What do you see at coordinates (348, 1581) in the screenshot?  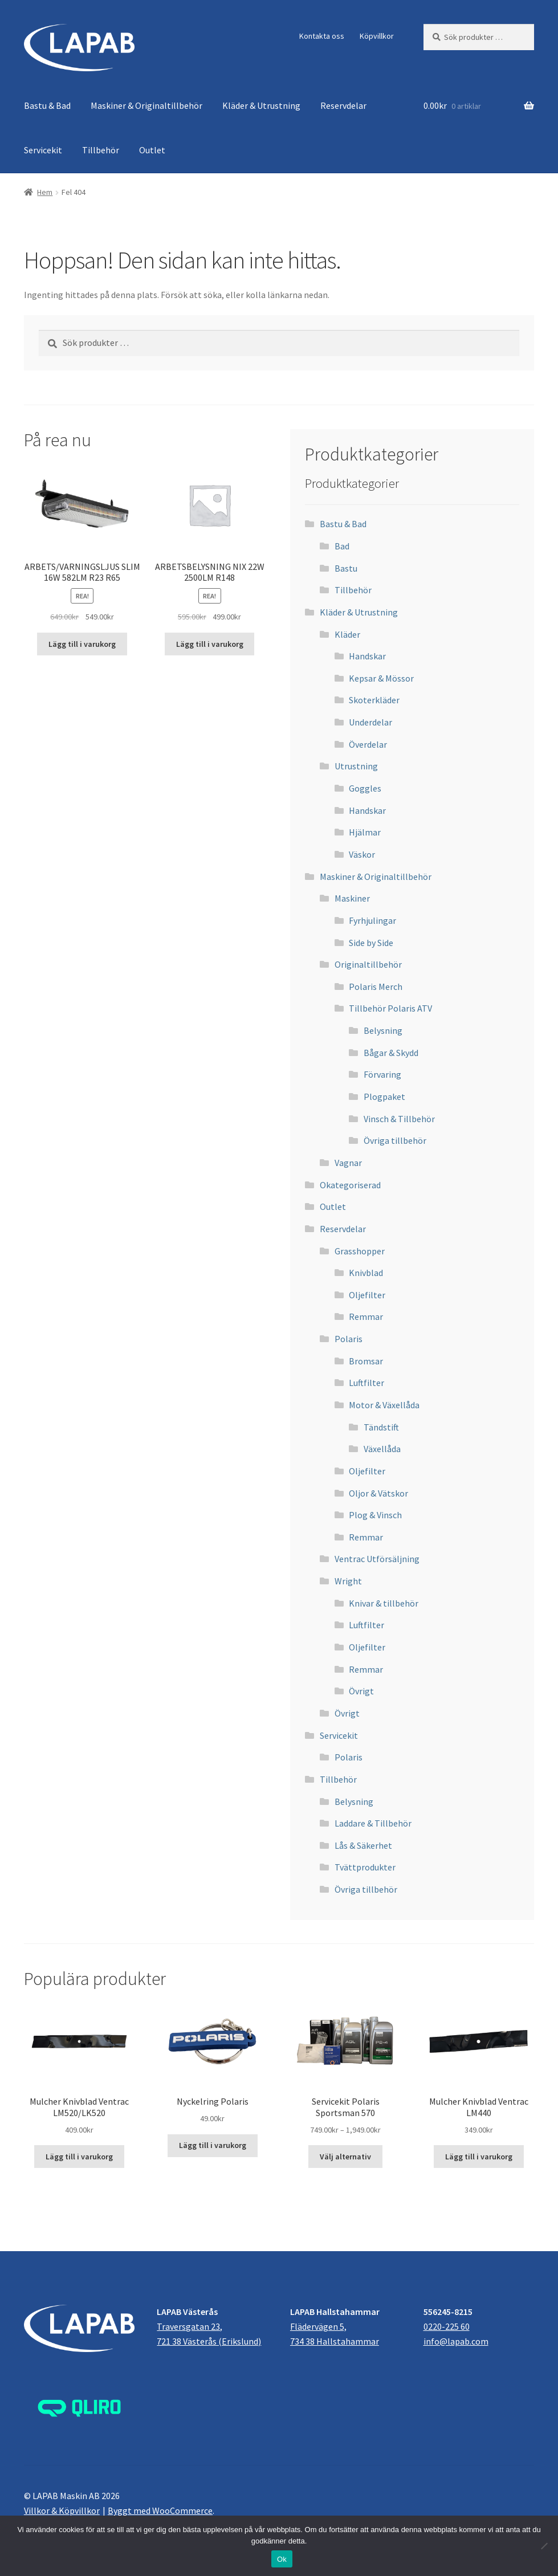 I see `Wright` at bounding box center [348, 1581].